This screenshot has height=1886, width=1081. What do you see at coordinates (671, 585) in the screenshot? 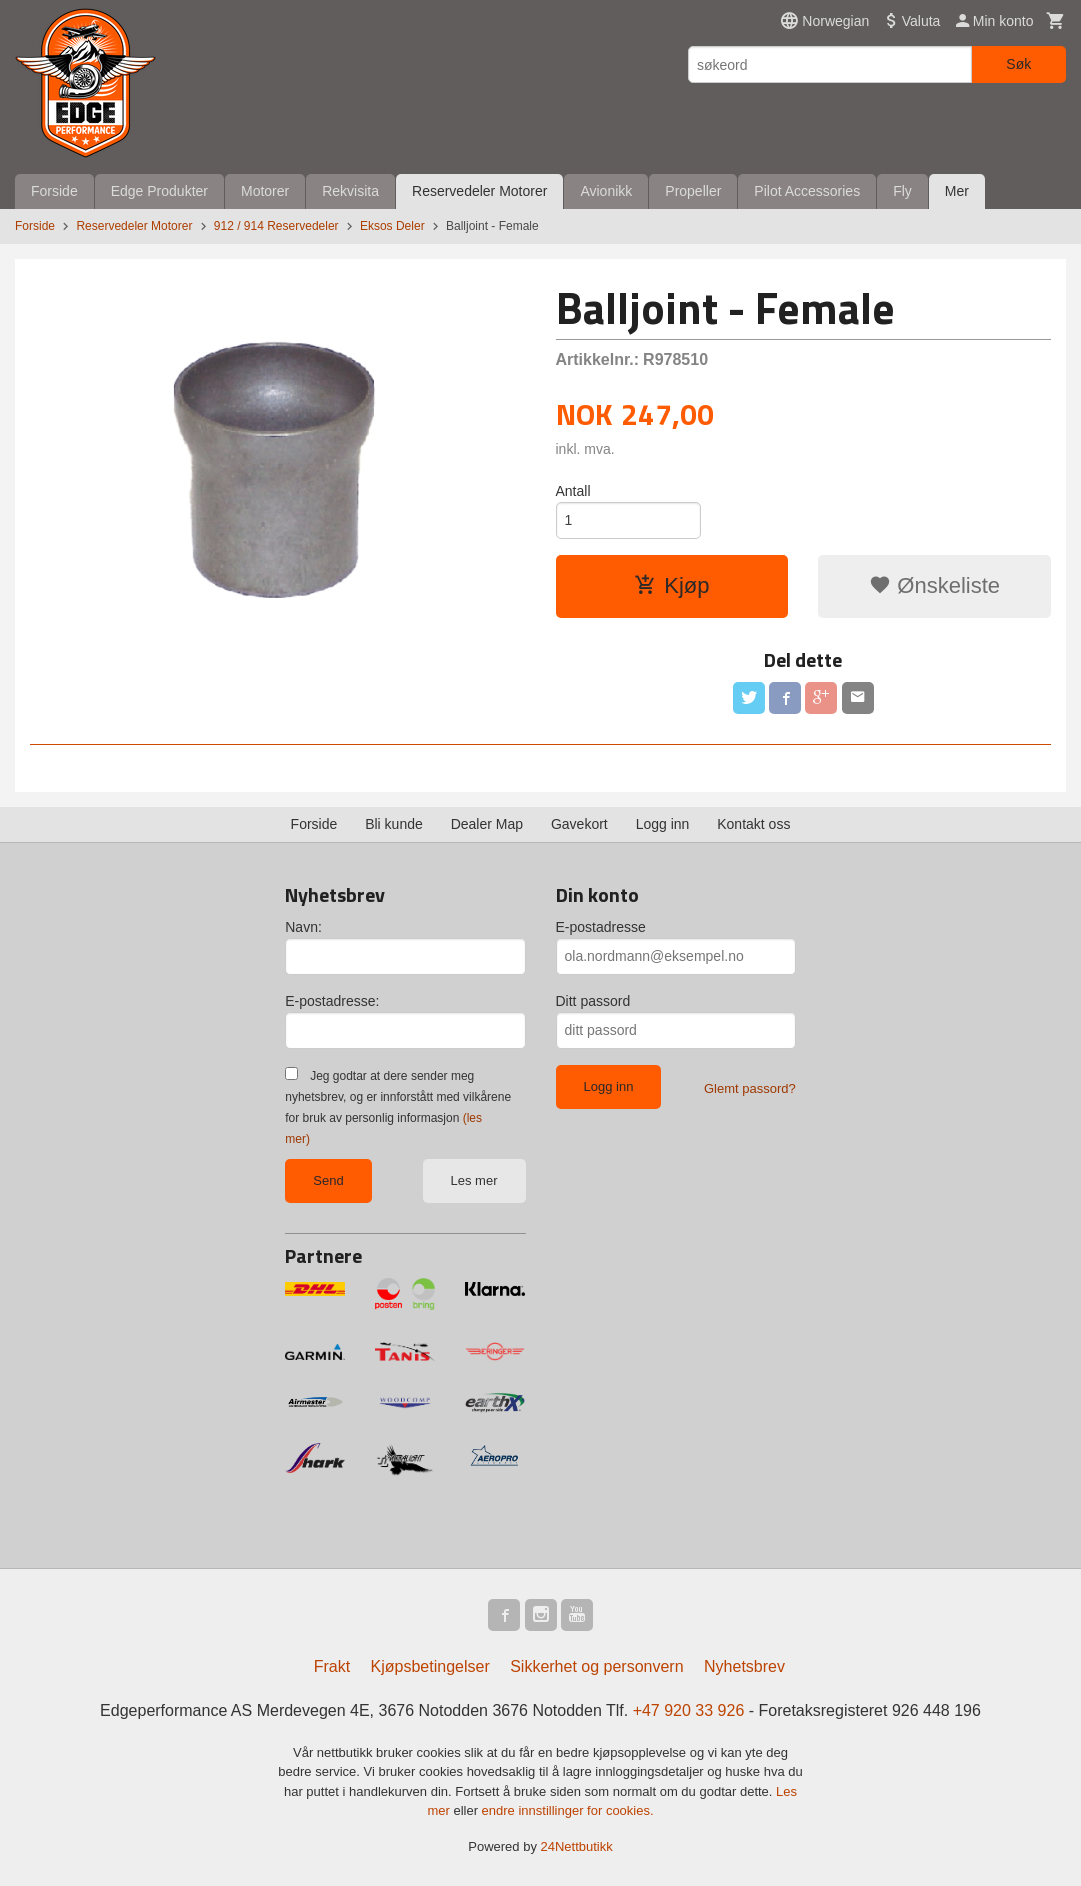
I see `Kjøp` at bounding box center [671, 585].